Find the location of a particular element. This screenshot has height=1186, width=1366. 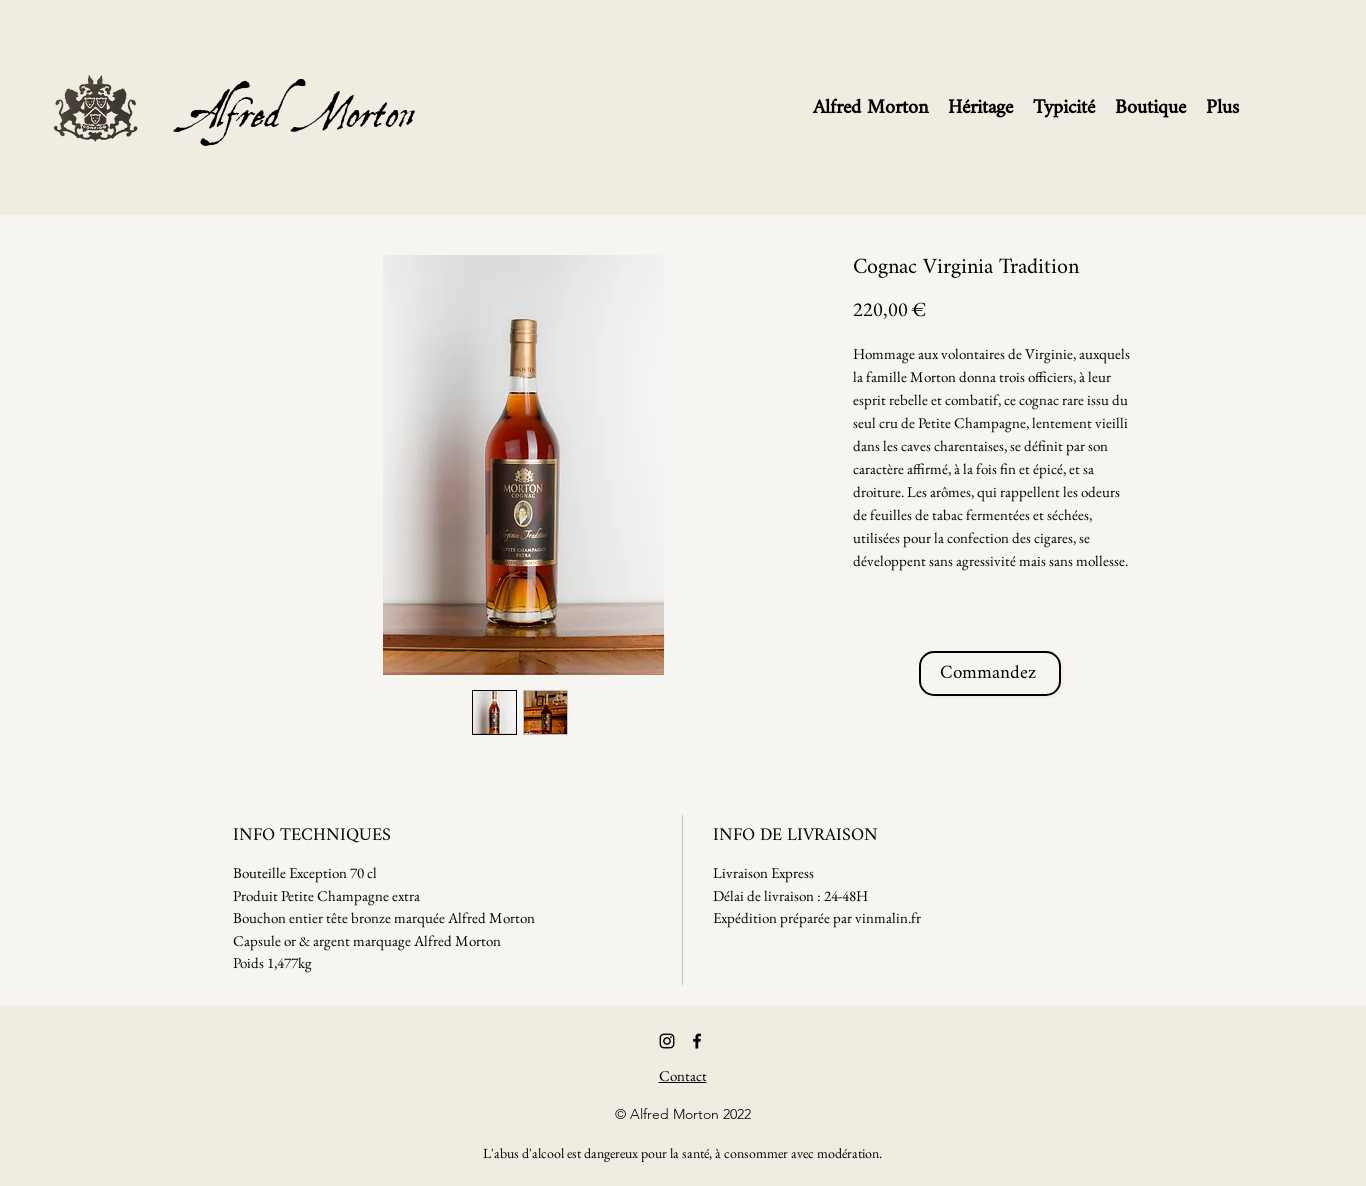

[Facebook] is located at coordinates (697, 1041).